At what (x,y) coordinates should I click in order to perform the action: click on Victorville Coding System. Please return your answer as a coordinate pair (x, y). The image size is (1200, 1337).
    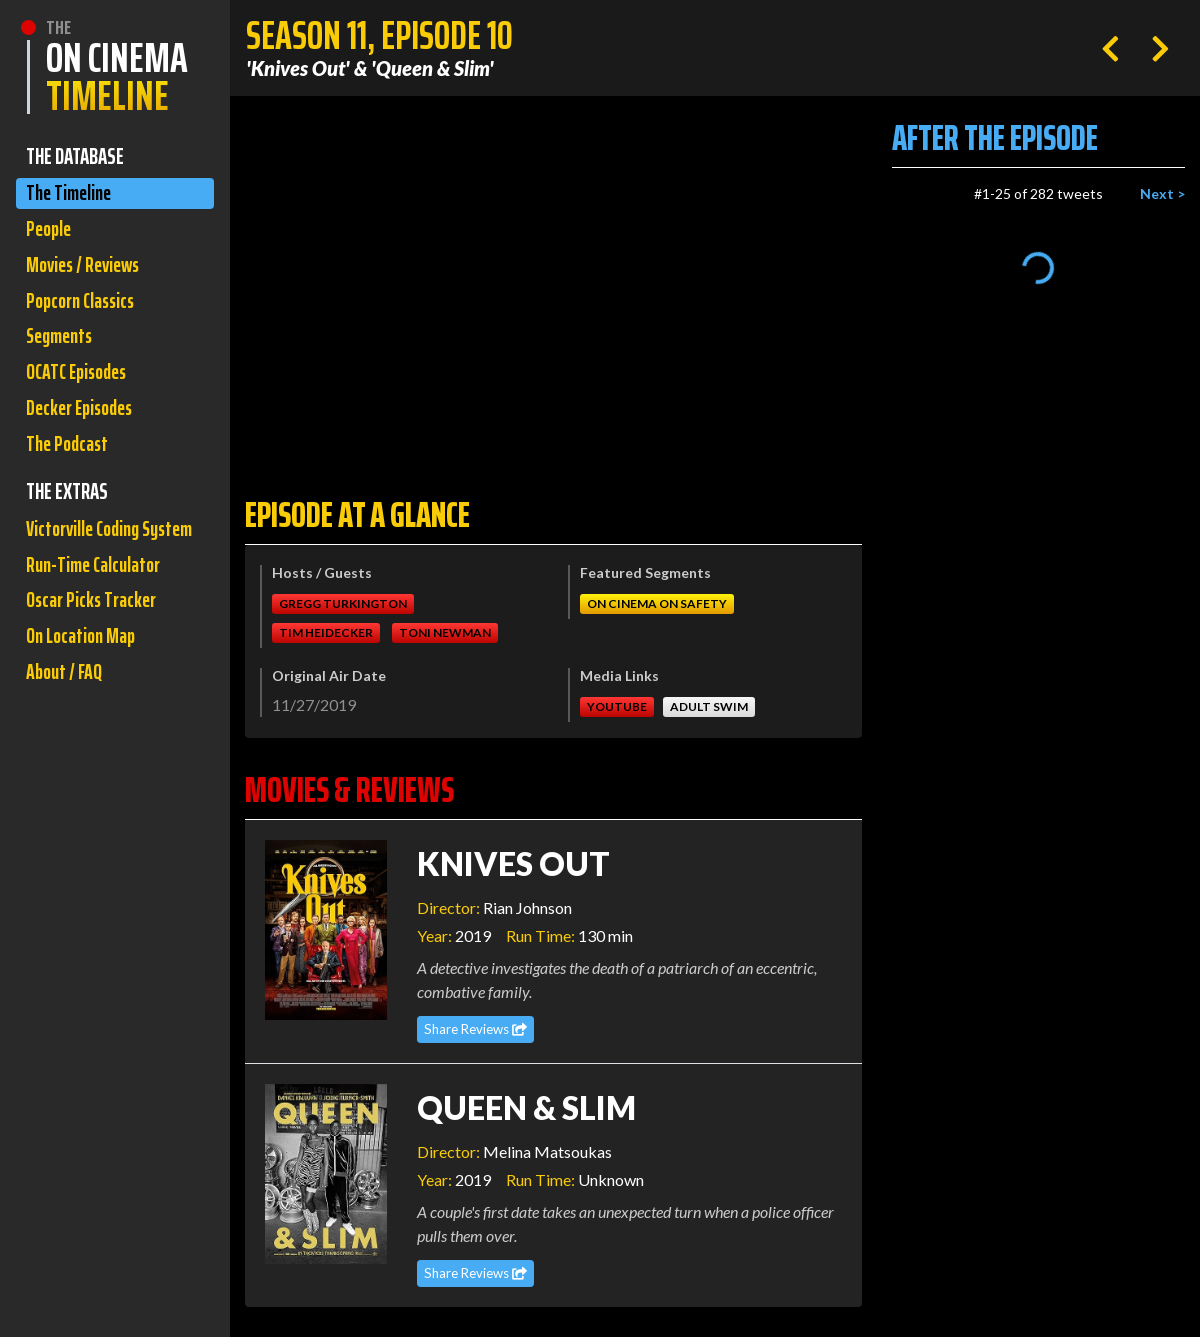
    Looking at the image, I should click on (87, 565).